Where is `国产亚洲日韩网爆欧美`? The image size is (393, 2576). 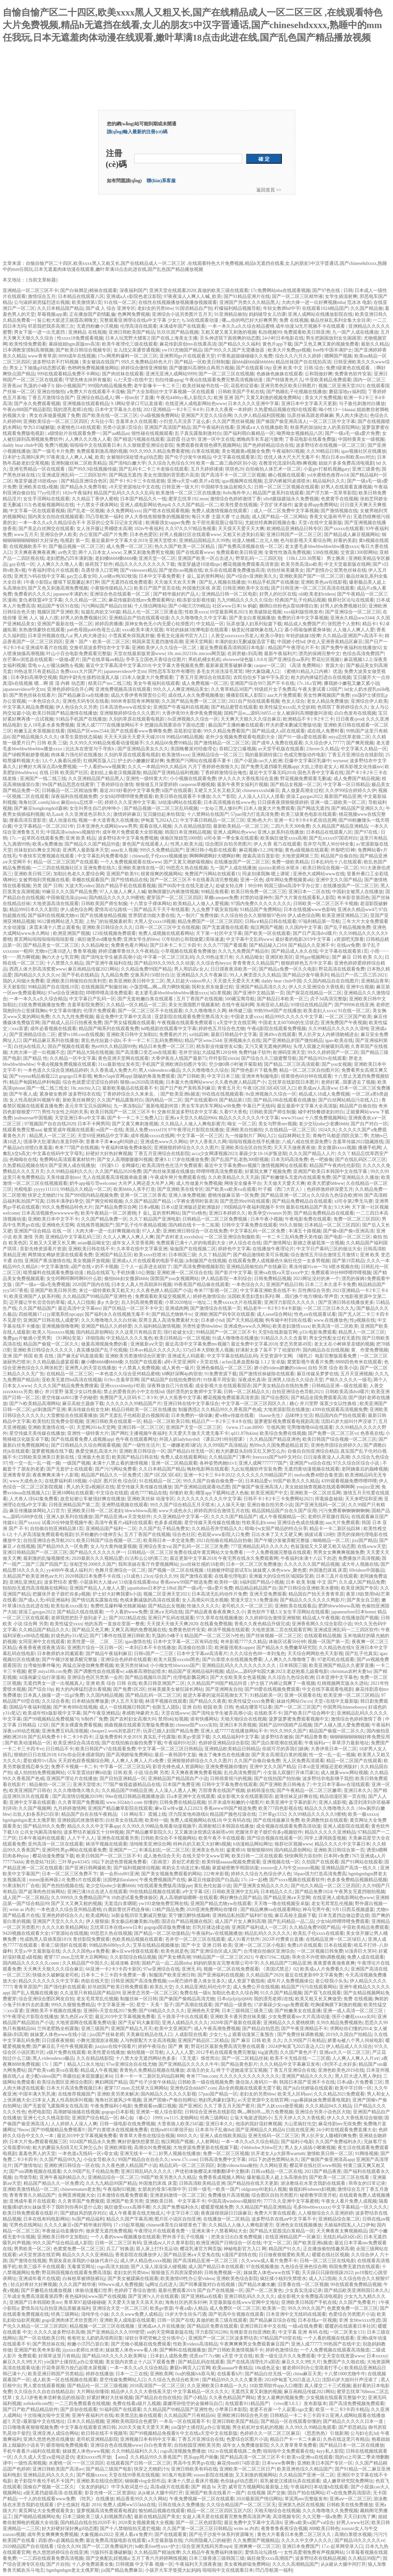
国产亚洲日韩网爆欧美 is located at coordinates (88, 1867).